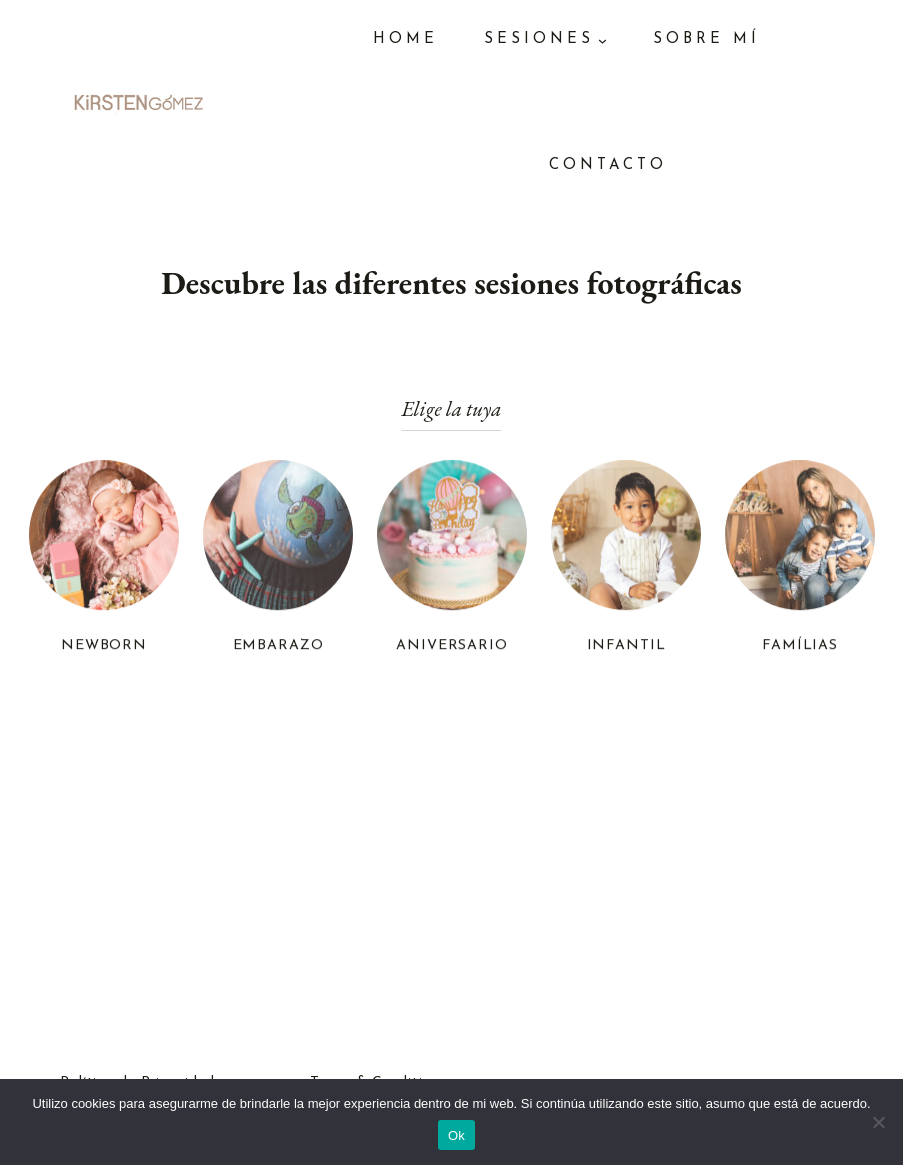 The height and width of the screenshot is (1165, 903). I want to click on Ok, so click(456, 1135).